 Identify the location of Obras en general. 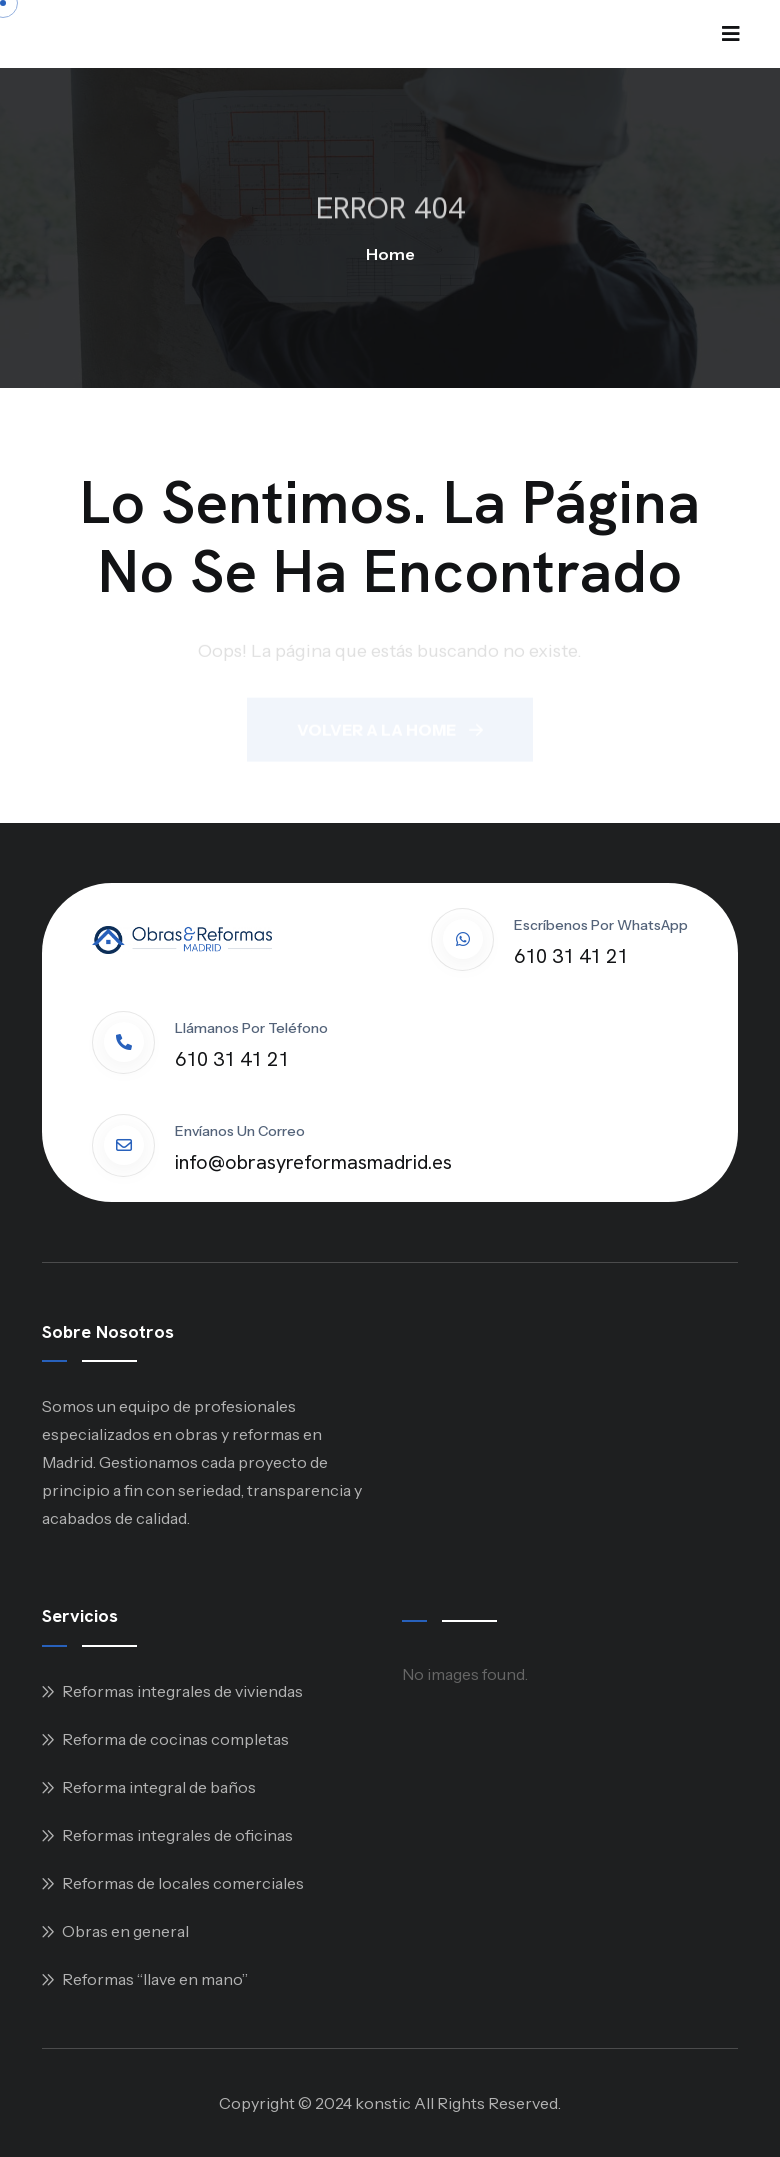
(125, 1931).